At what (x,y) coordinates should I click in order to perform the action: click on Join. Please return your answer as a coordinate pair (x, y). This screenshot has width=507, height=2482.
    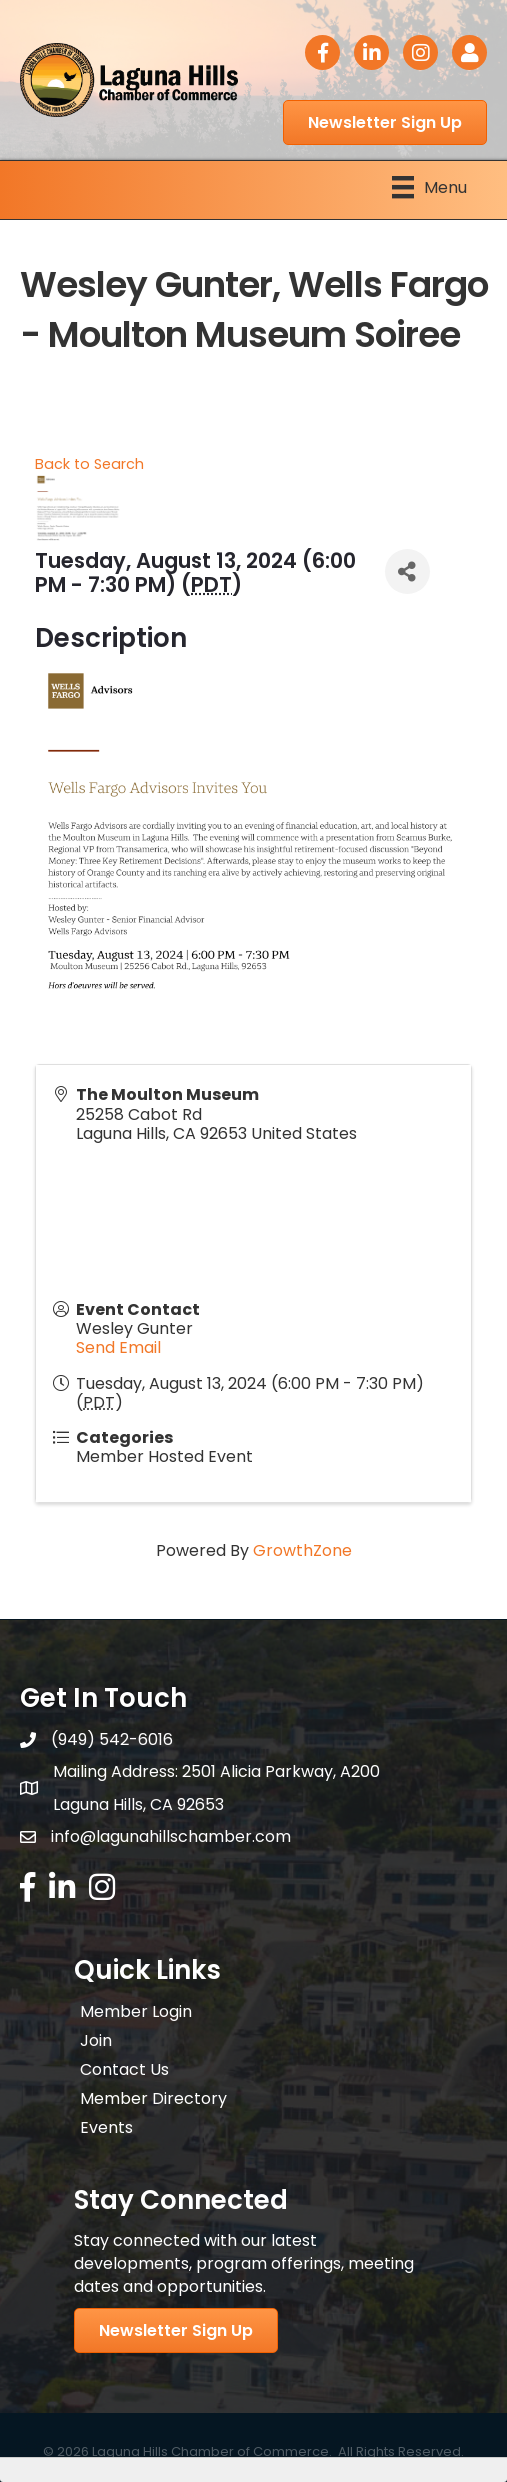
    Looking at the image, I should click on (96, 2040).